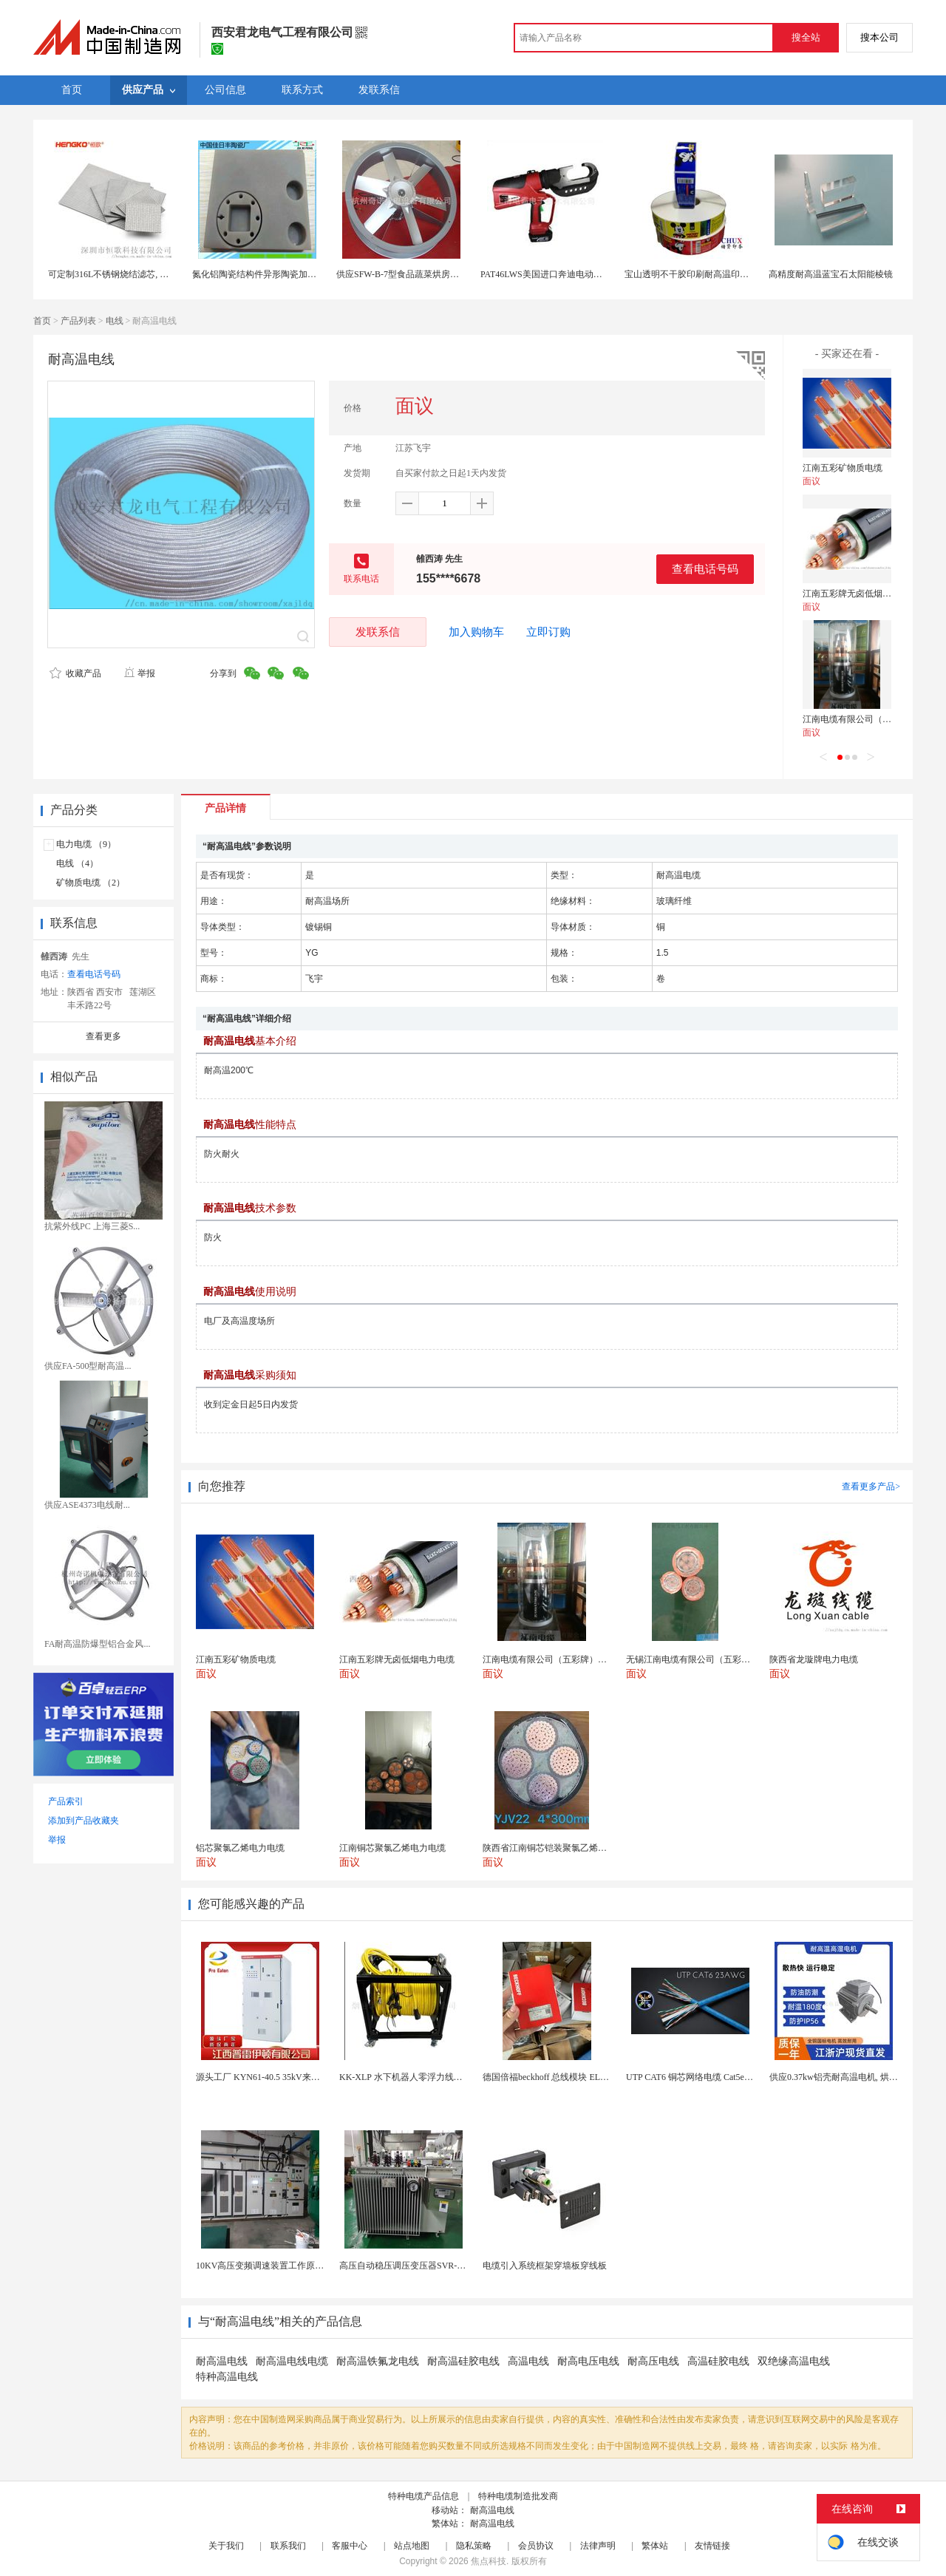  Describe the element at coordinates (871, 1486) in the screenshot. I see `查看更多产品>` at that location.